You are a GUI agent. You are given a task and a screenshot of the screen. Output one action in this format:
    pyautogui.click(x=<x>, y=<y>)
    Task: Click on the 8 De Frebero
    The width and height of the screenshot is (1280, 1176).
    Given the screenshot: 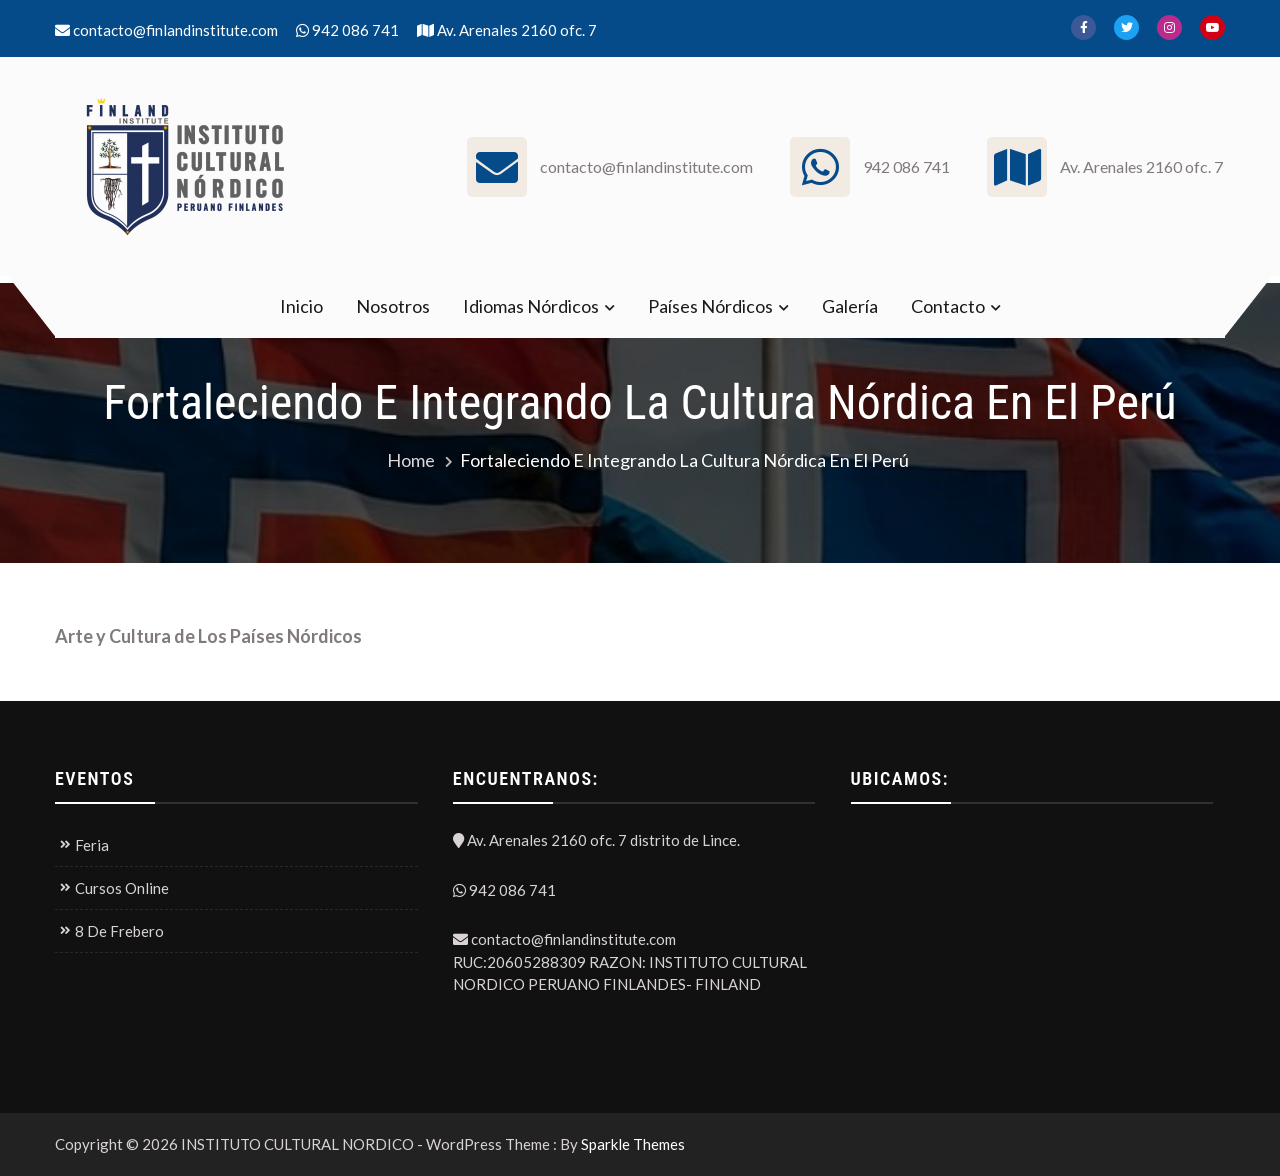 What is the action you would take?
    pyautogui.click(x=119, y=931)
    